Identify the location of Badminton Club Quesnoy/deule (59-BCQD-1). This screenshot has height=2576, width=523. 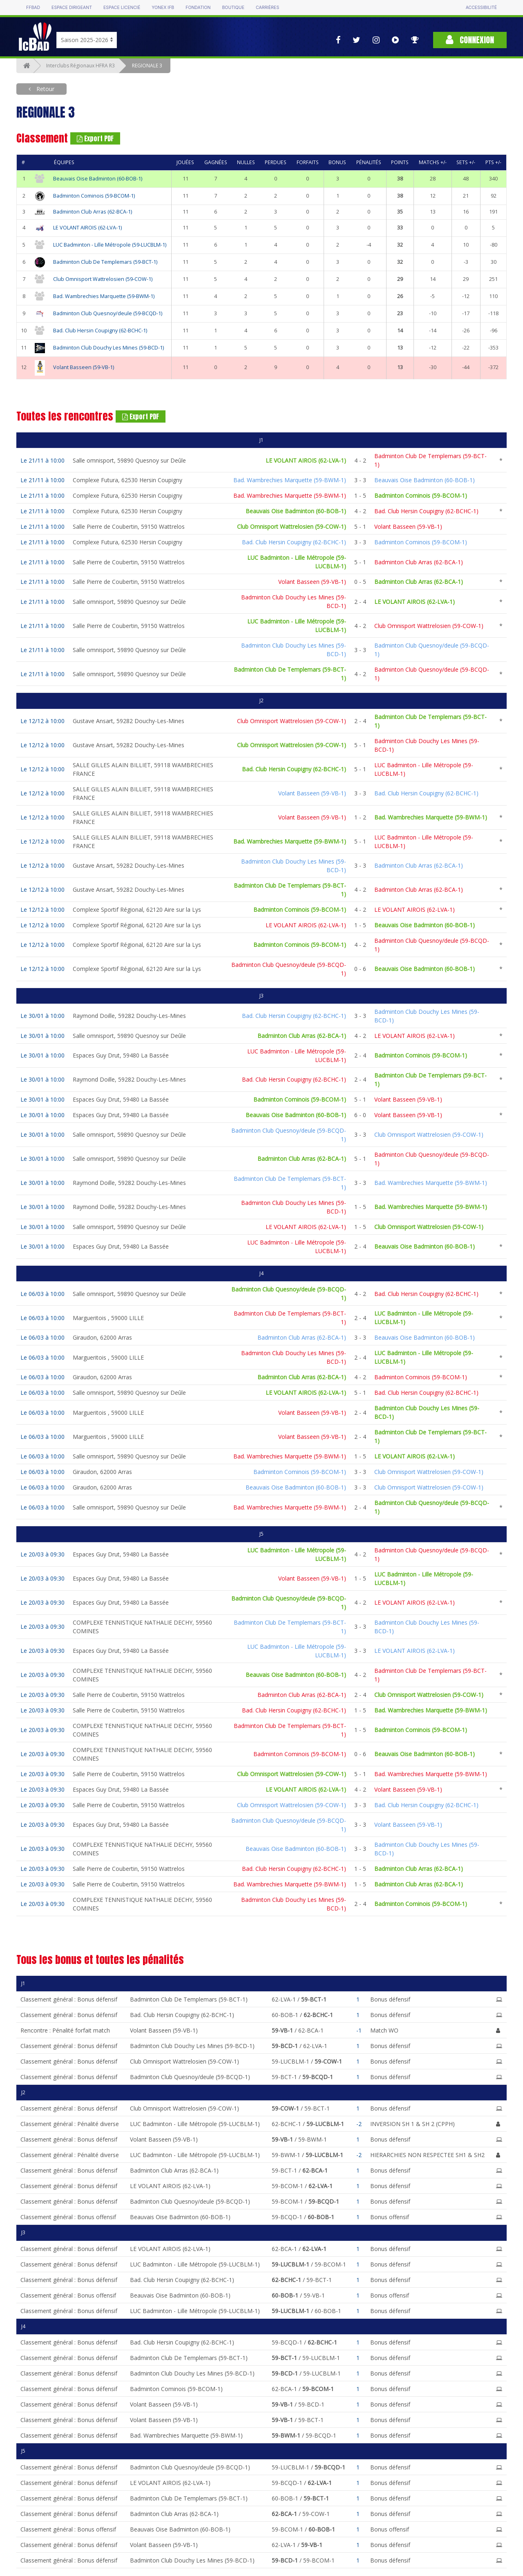
(107, 313).